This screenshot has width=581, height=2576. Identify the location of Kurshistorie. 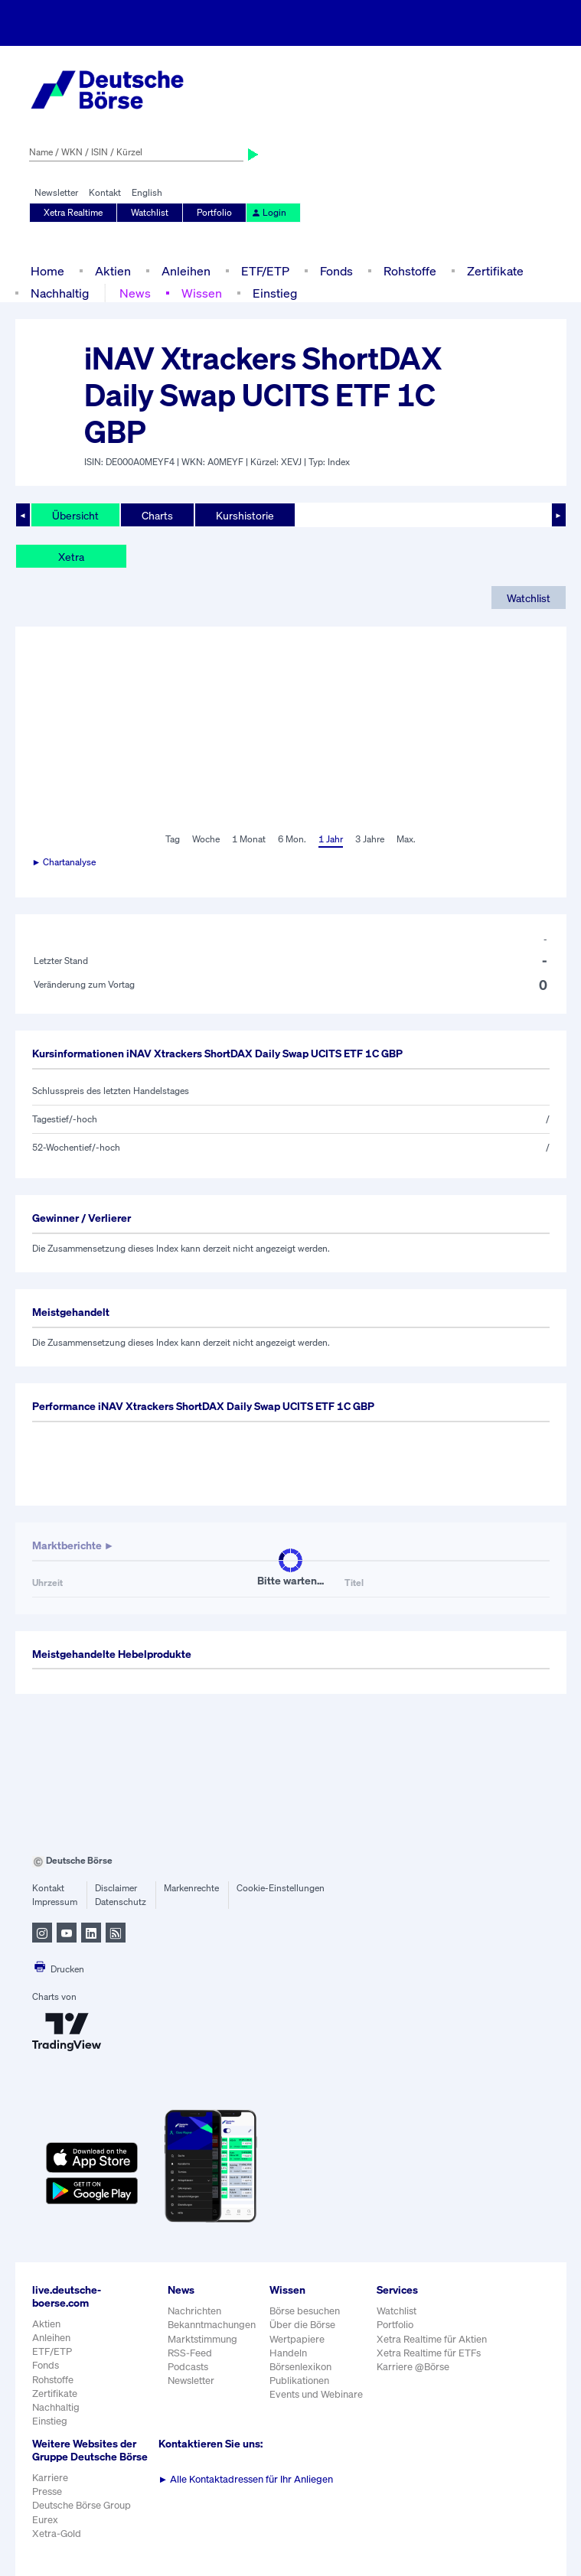
(245, 515).